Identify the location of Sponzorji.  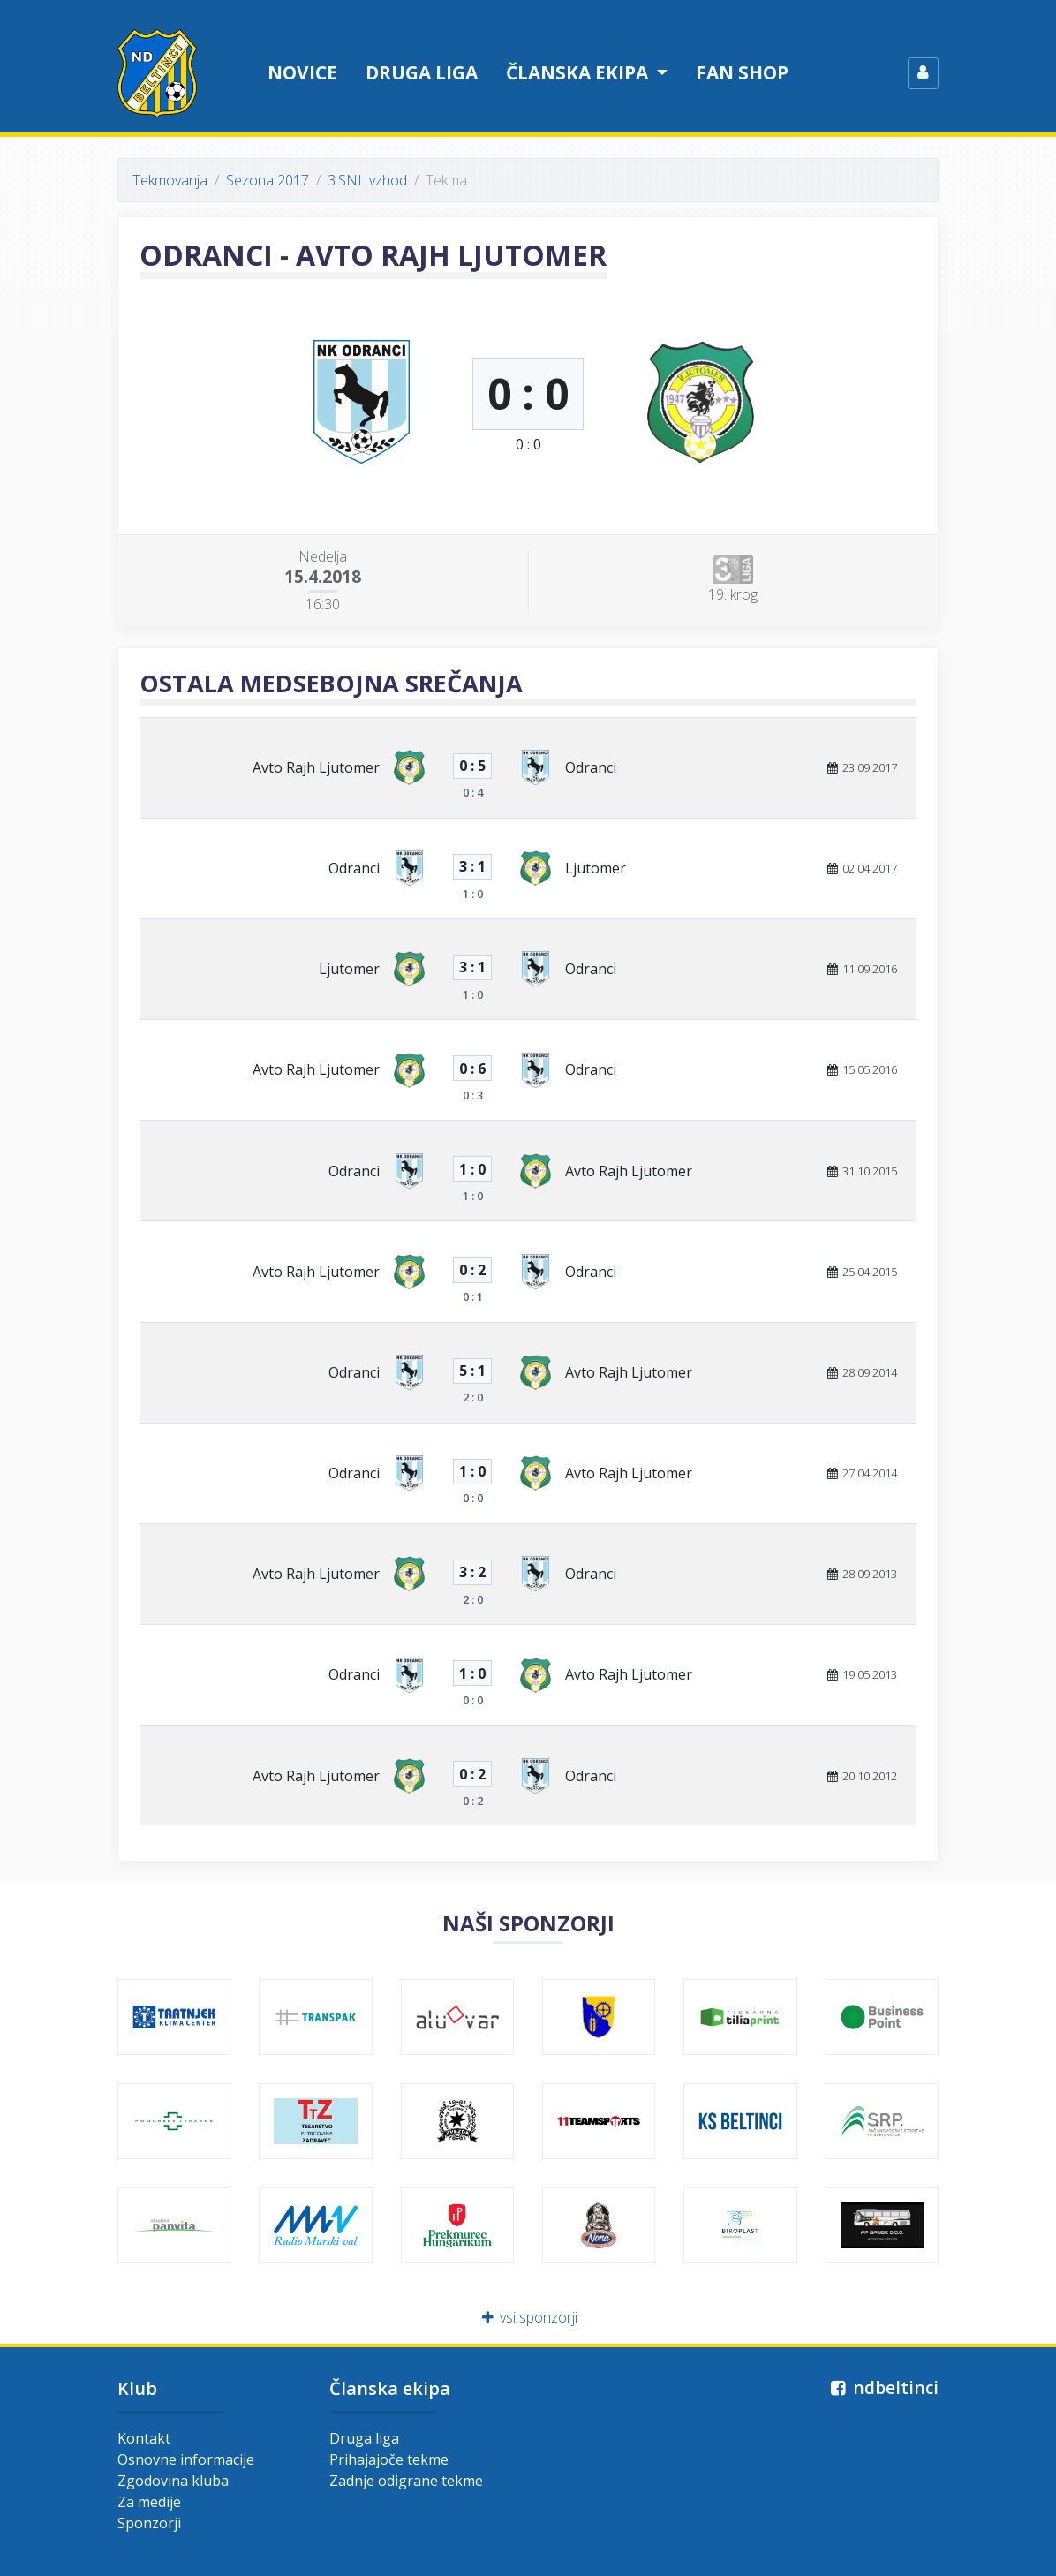
(149, 2523).